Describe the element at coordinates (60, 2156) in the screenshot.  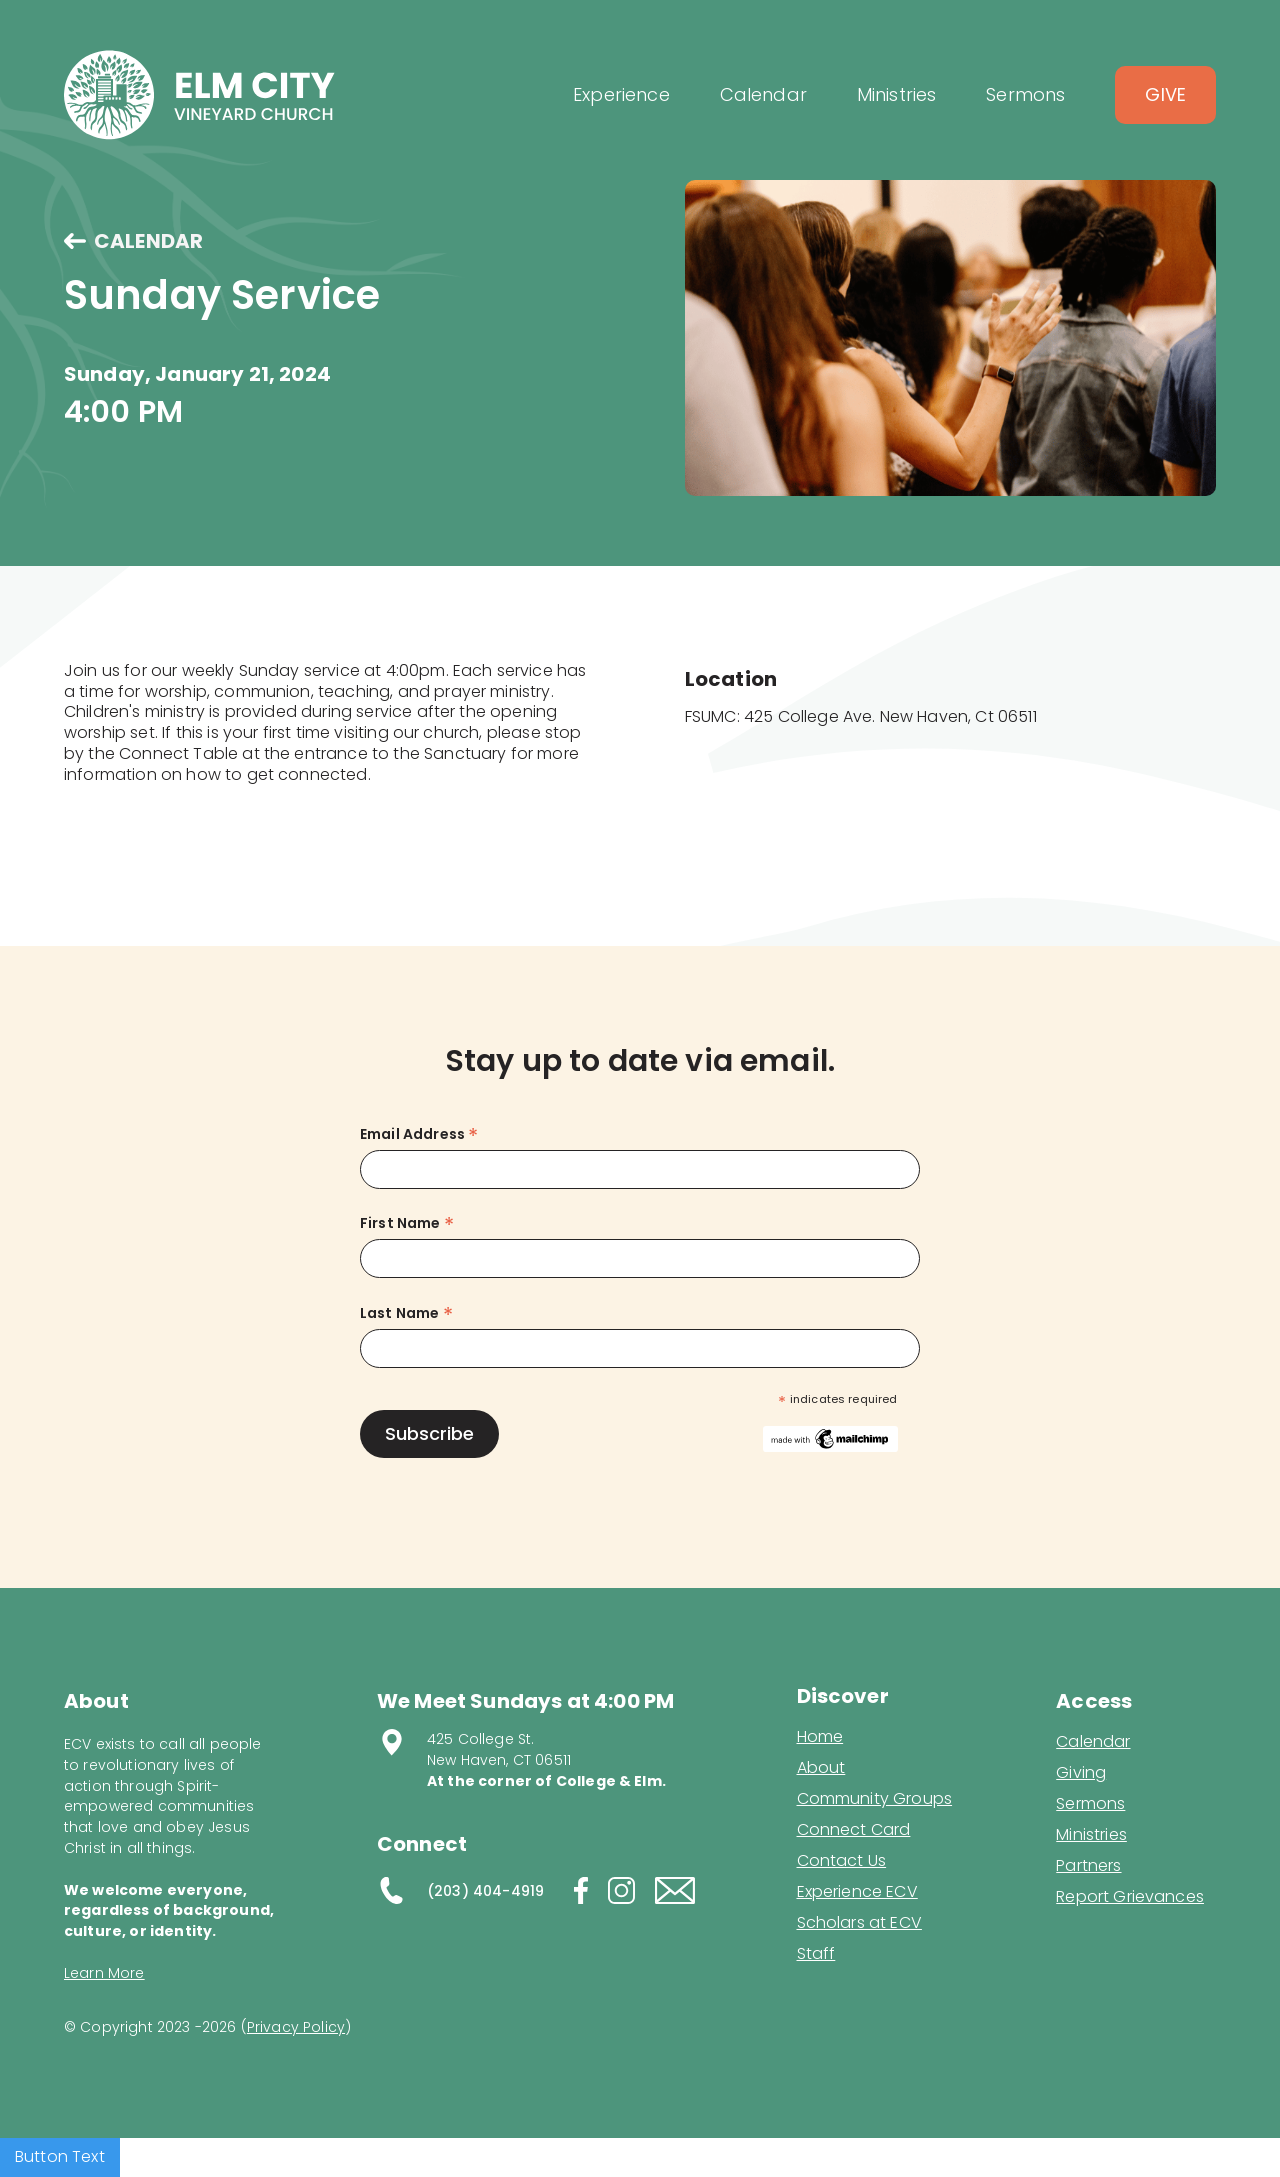
I see `Button Text` at that location.